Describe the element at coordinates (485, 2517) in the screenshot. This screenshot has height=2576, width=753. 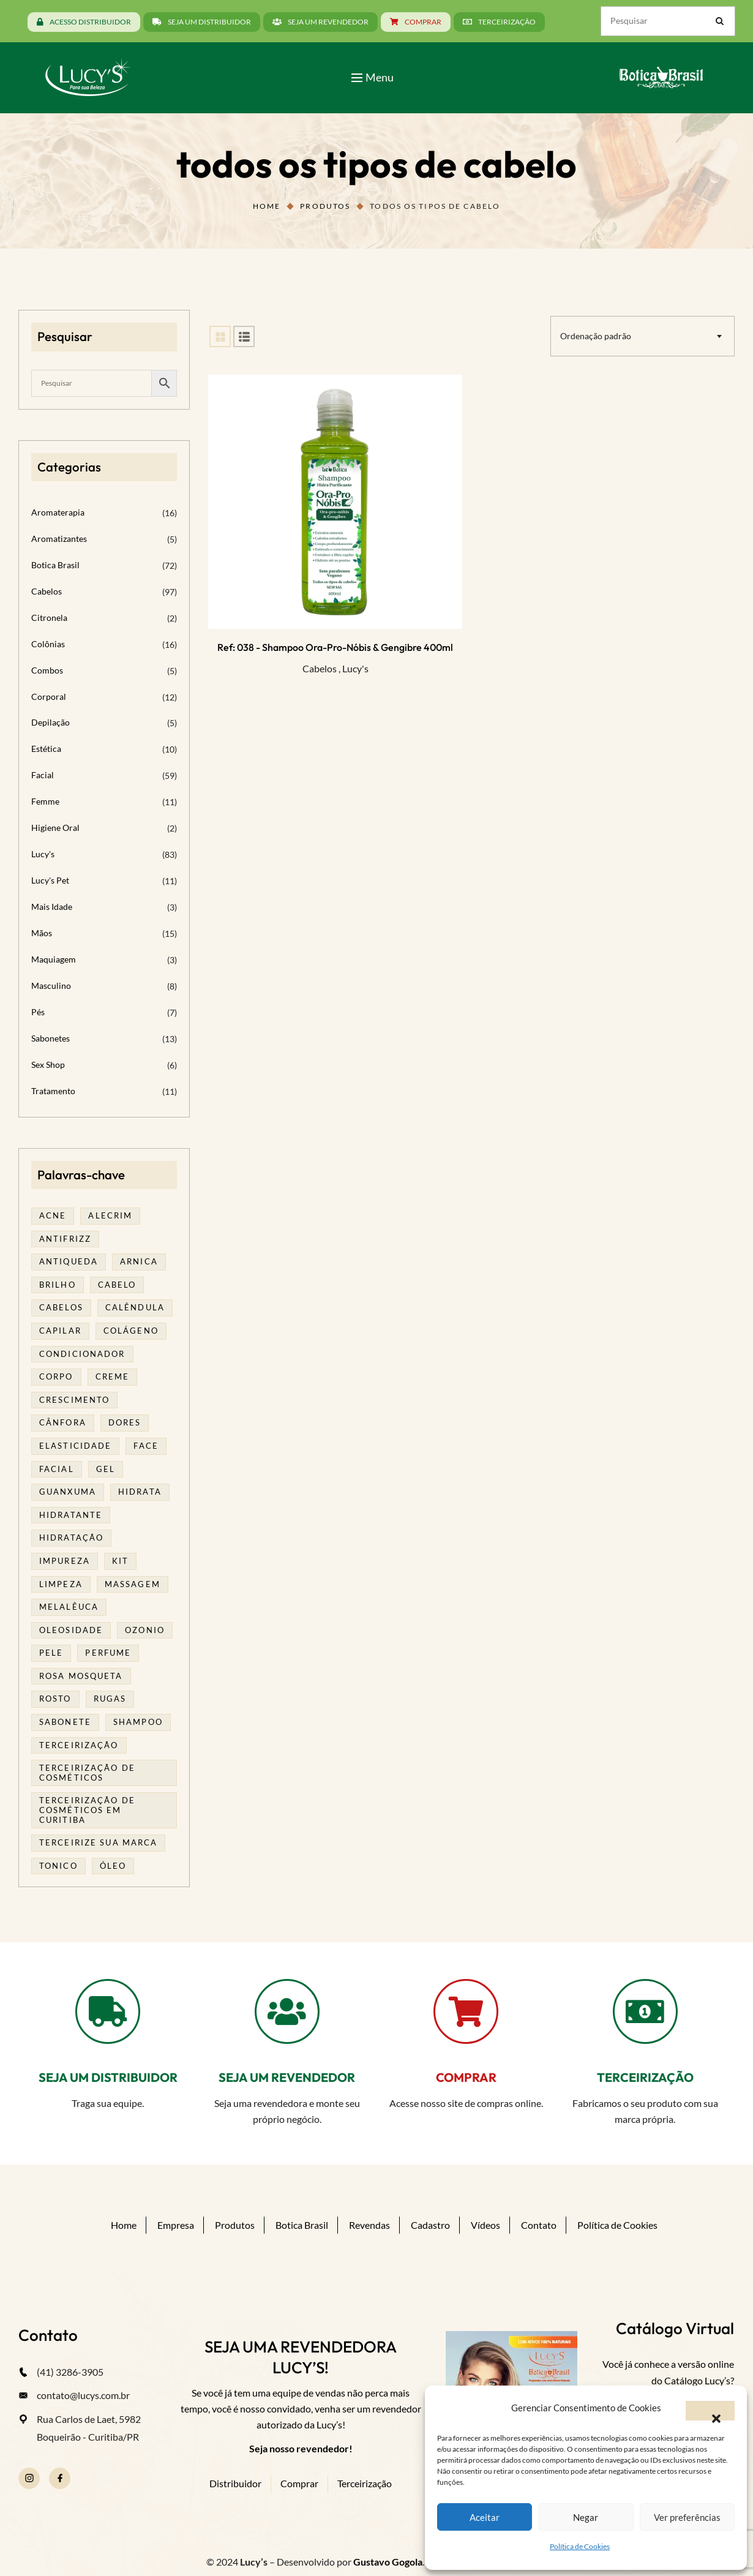
I see `Aceitar` at that location.